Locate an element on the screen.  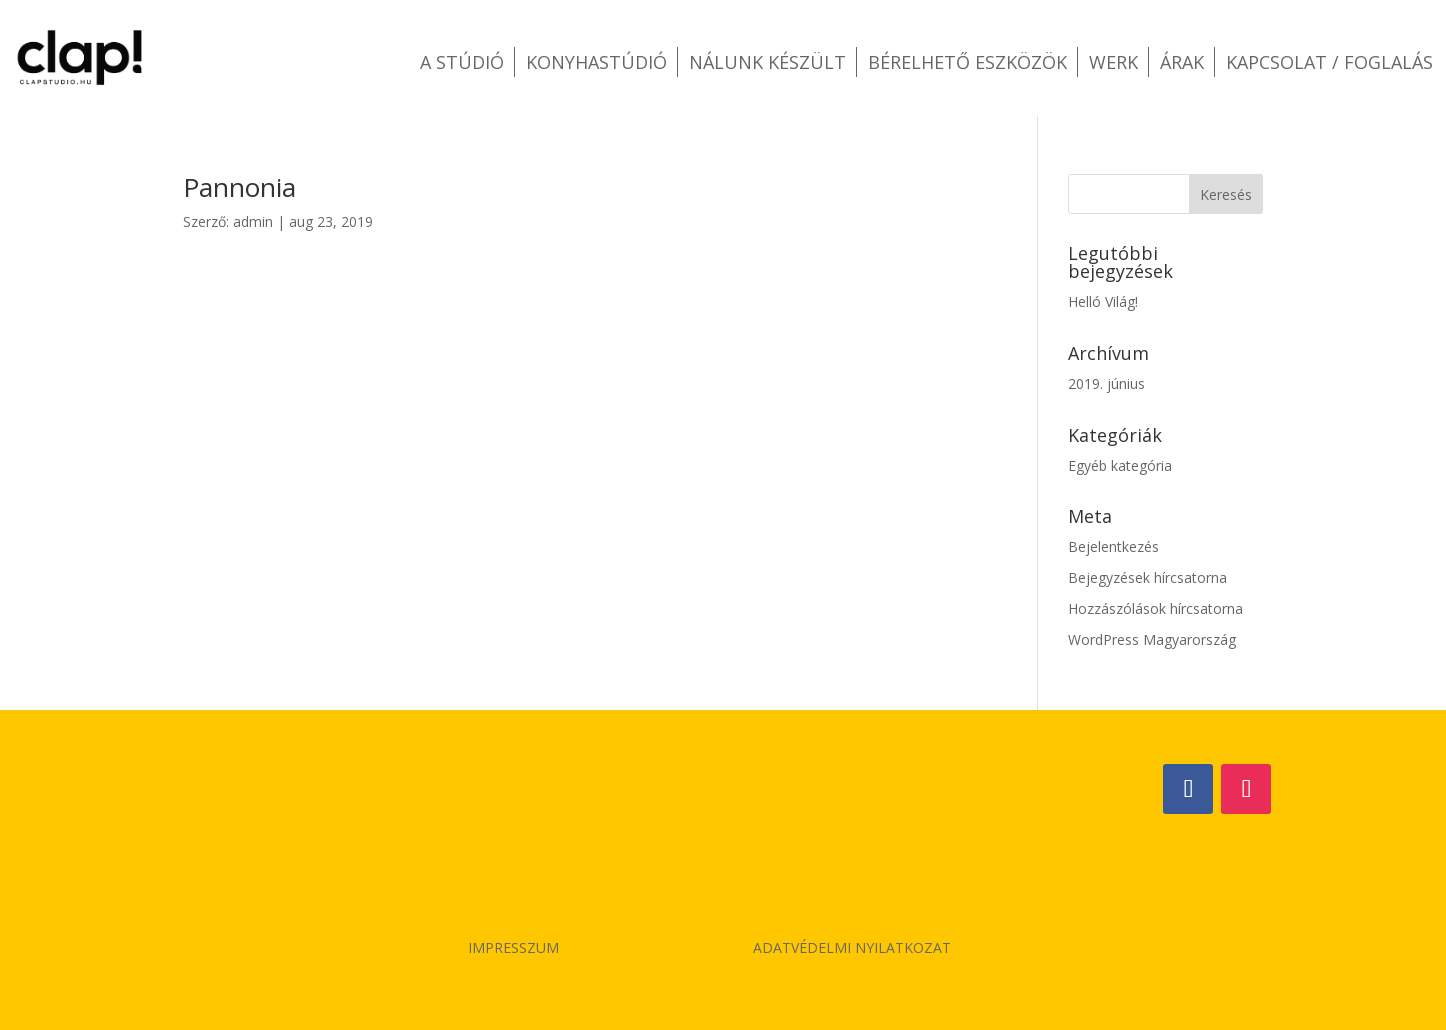
WordPress Magyarország is located at coordinates (1152, 639).